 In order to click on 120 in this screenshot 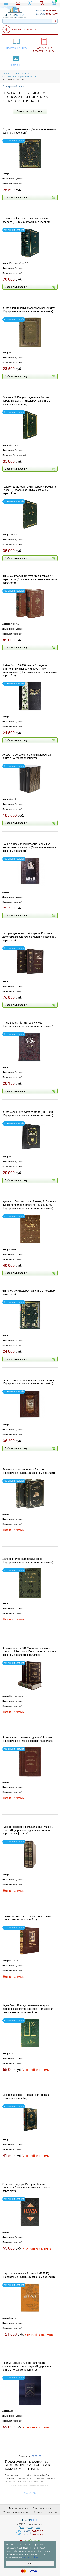, I will do `click(39, 2456)`.